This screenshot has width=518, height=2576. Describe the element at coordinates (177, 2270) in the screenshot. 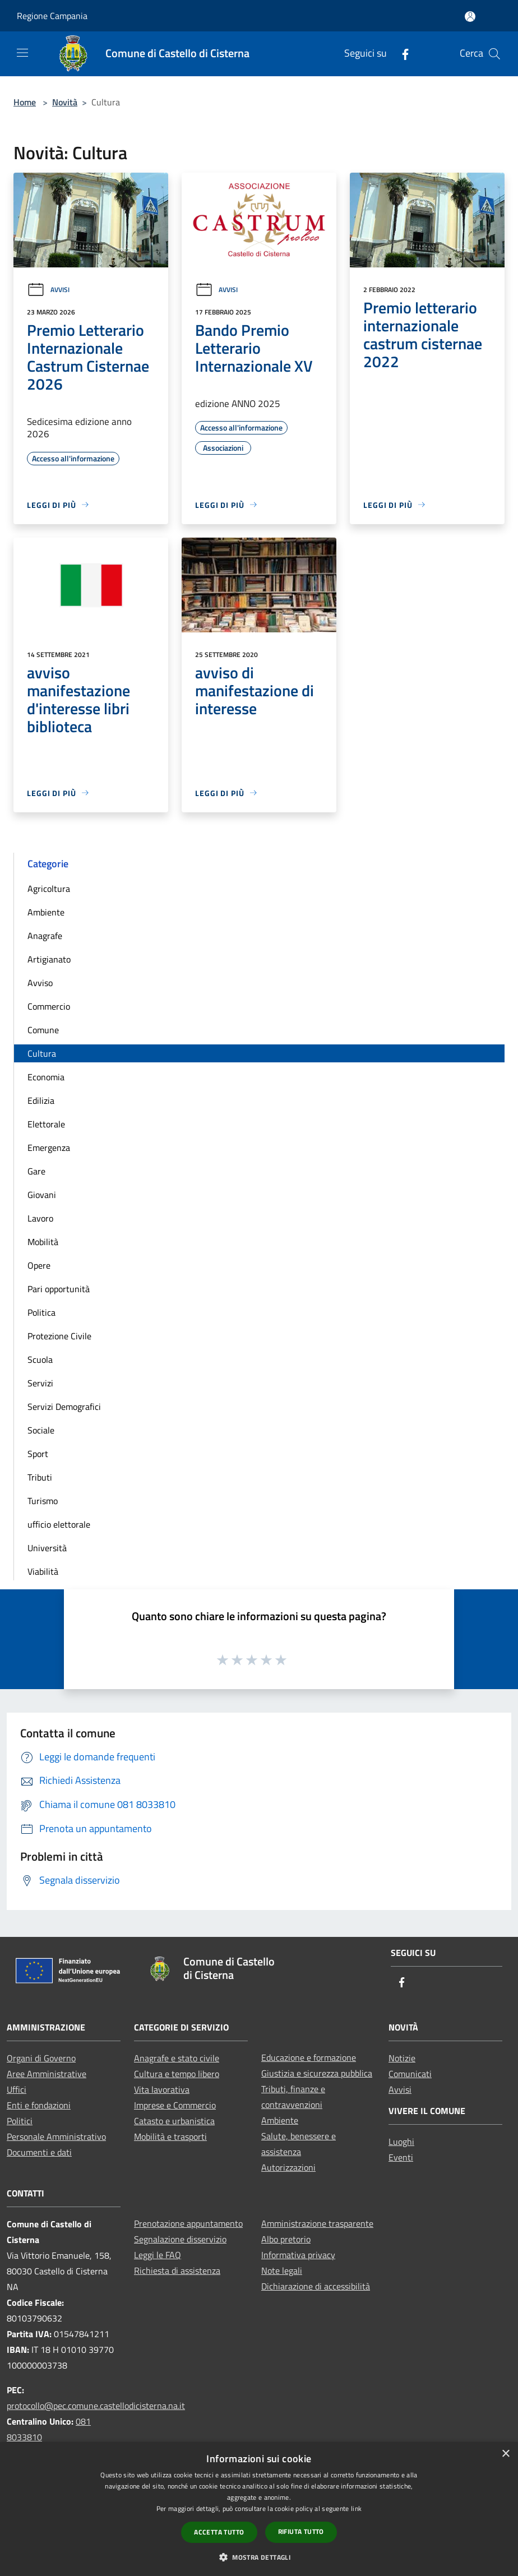

I see `Richiesta di assistenza` at that location.